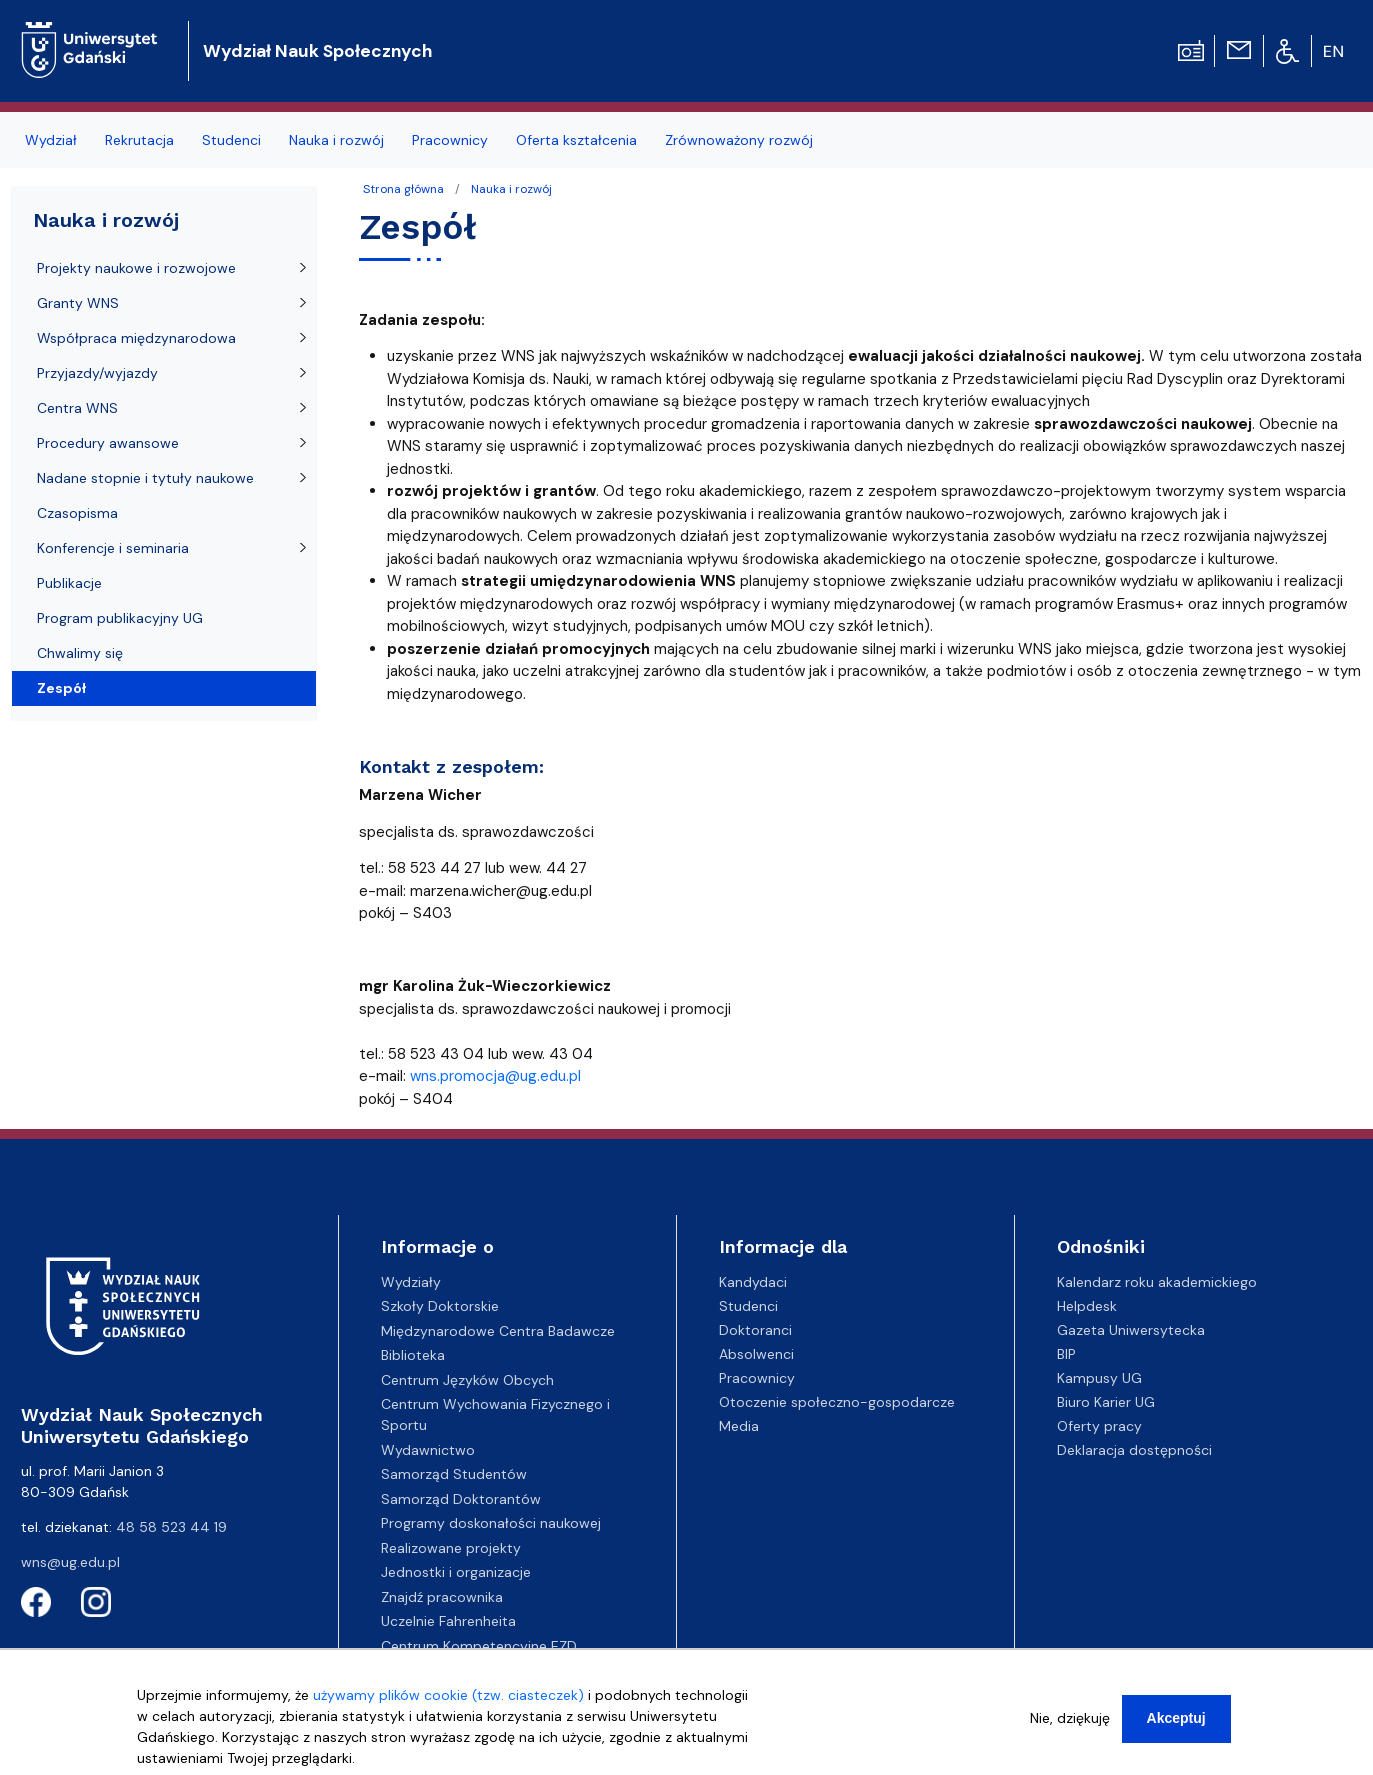 The image size is (1373, 1775). Describe the element at coordinates (1070, 1728) in the screenshot. I see `Nie, dziękuję` at that location.